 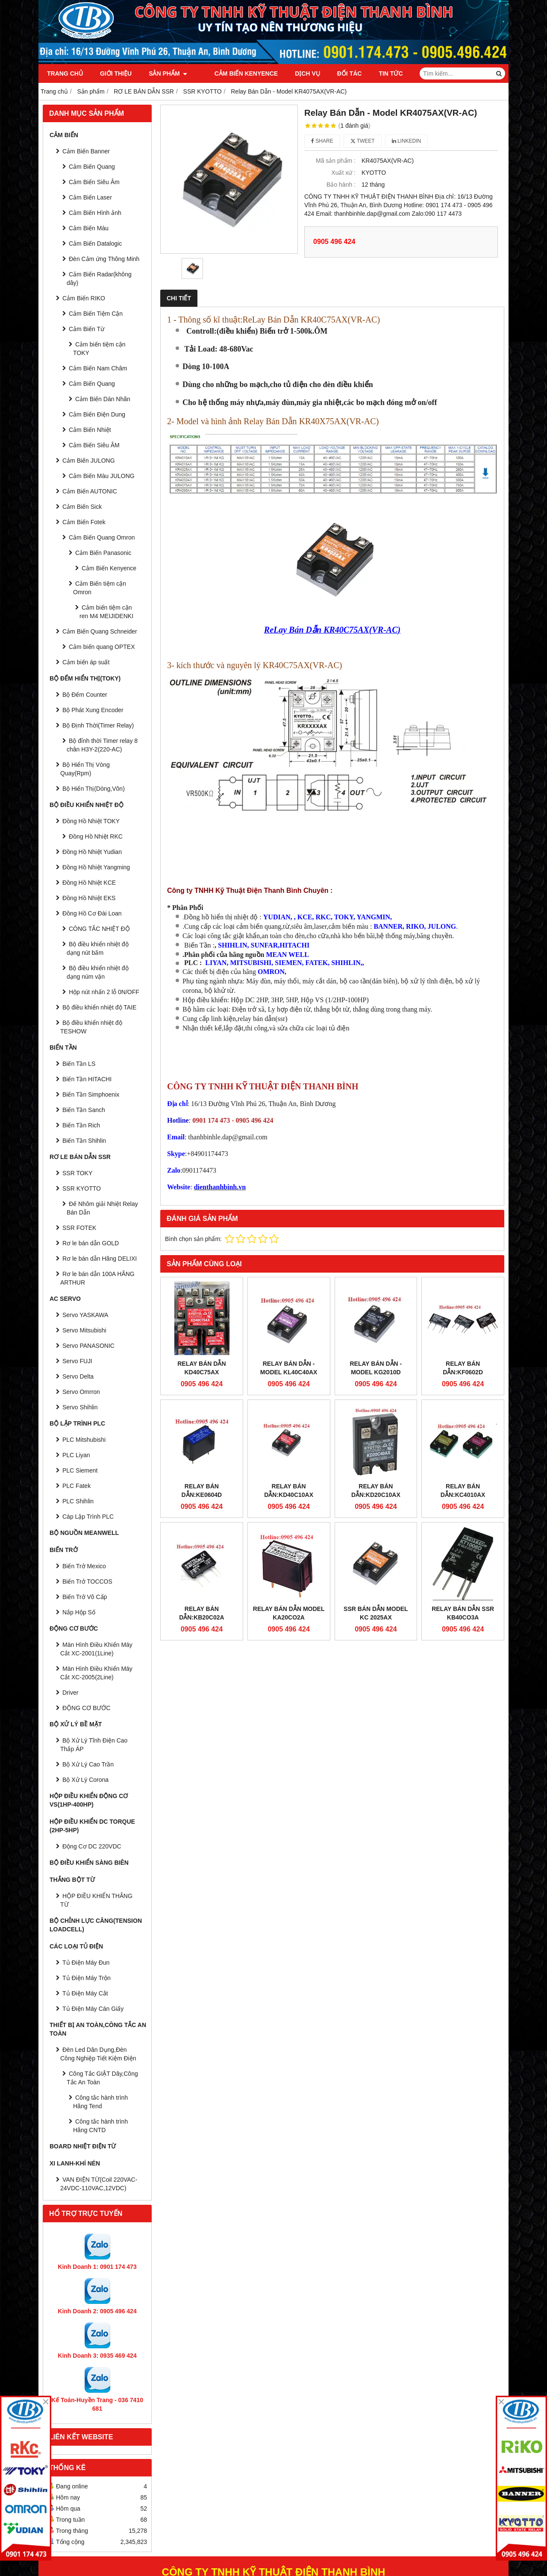 I want to click on Cảm biến tiệm cận ren M4 MEIJIDENKI, so click(x=106, y=611).